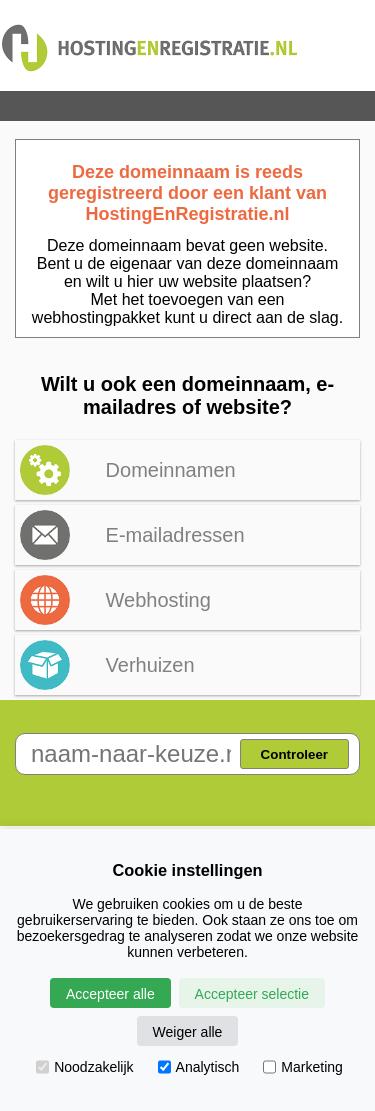 The width and height of the screenshot is (375, 1111). Describe the element at coordinates (199, 1067) in the screenshot. I see `Analytisch` at that location.